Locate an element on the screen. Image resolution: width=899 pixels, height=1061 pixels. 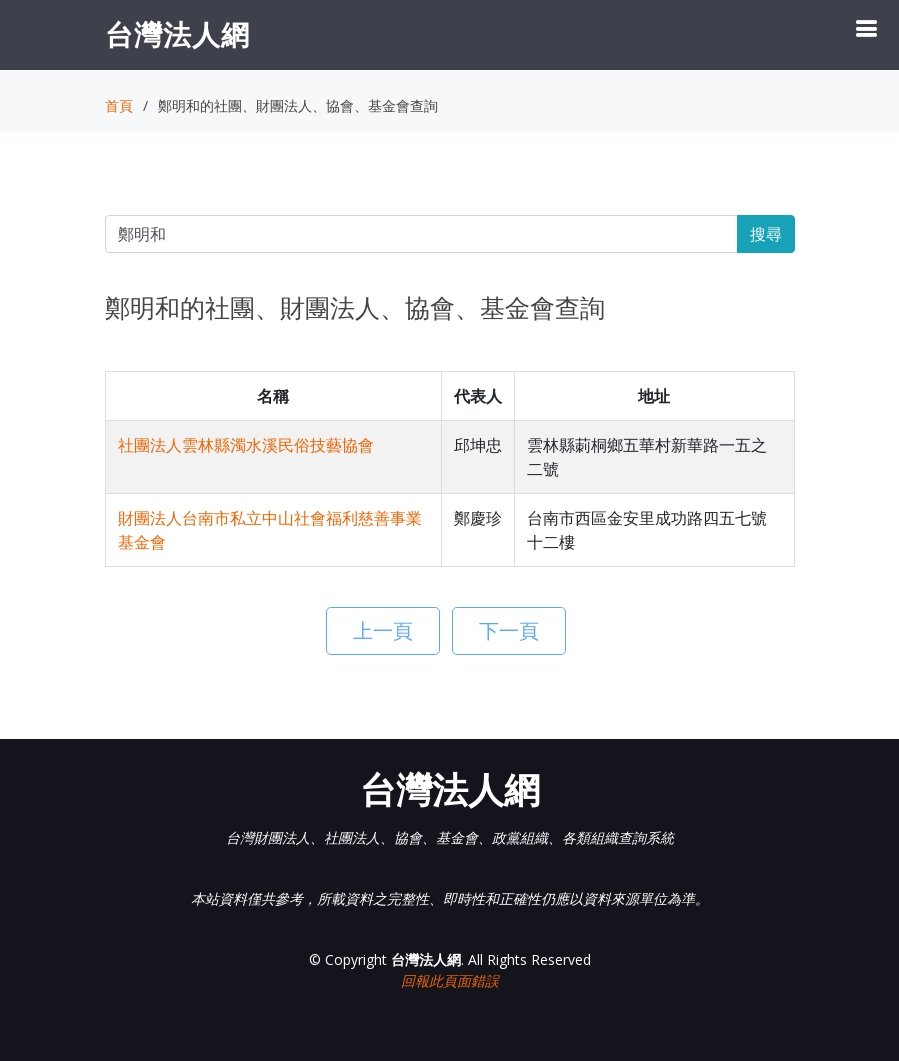
社團法人雲林縣濁水溪民俗技藝協會 is located at coordinates (246, 445).